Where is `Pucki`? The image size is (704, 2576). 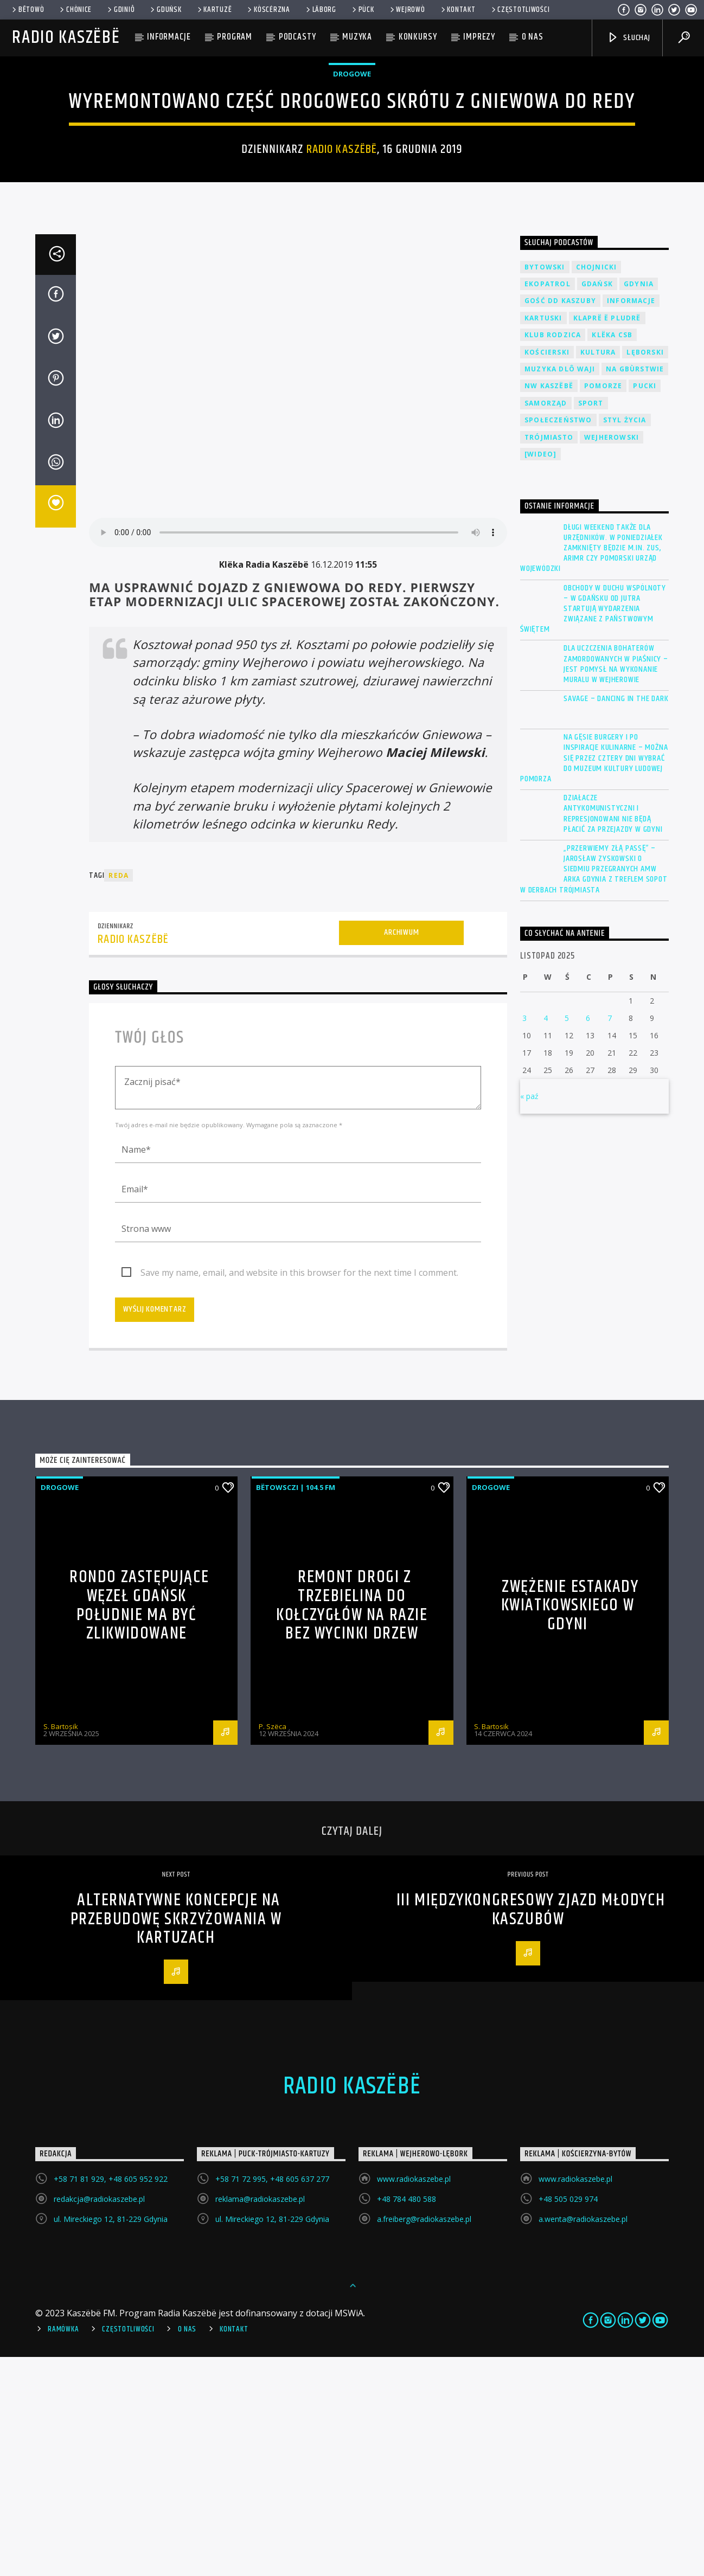
Pucki is located at coordinates (644, 604).